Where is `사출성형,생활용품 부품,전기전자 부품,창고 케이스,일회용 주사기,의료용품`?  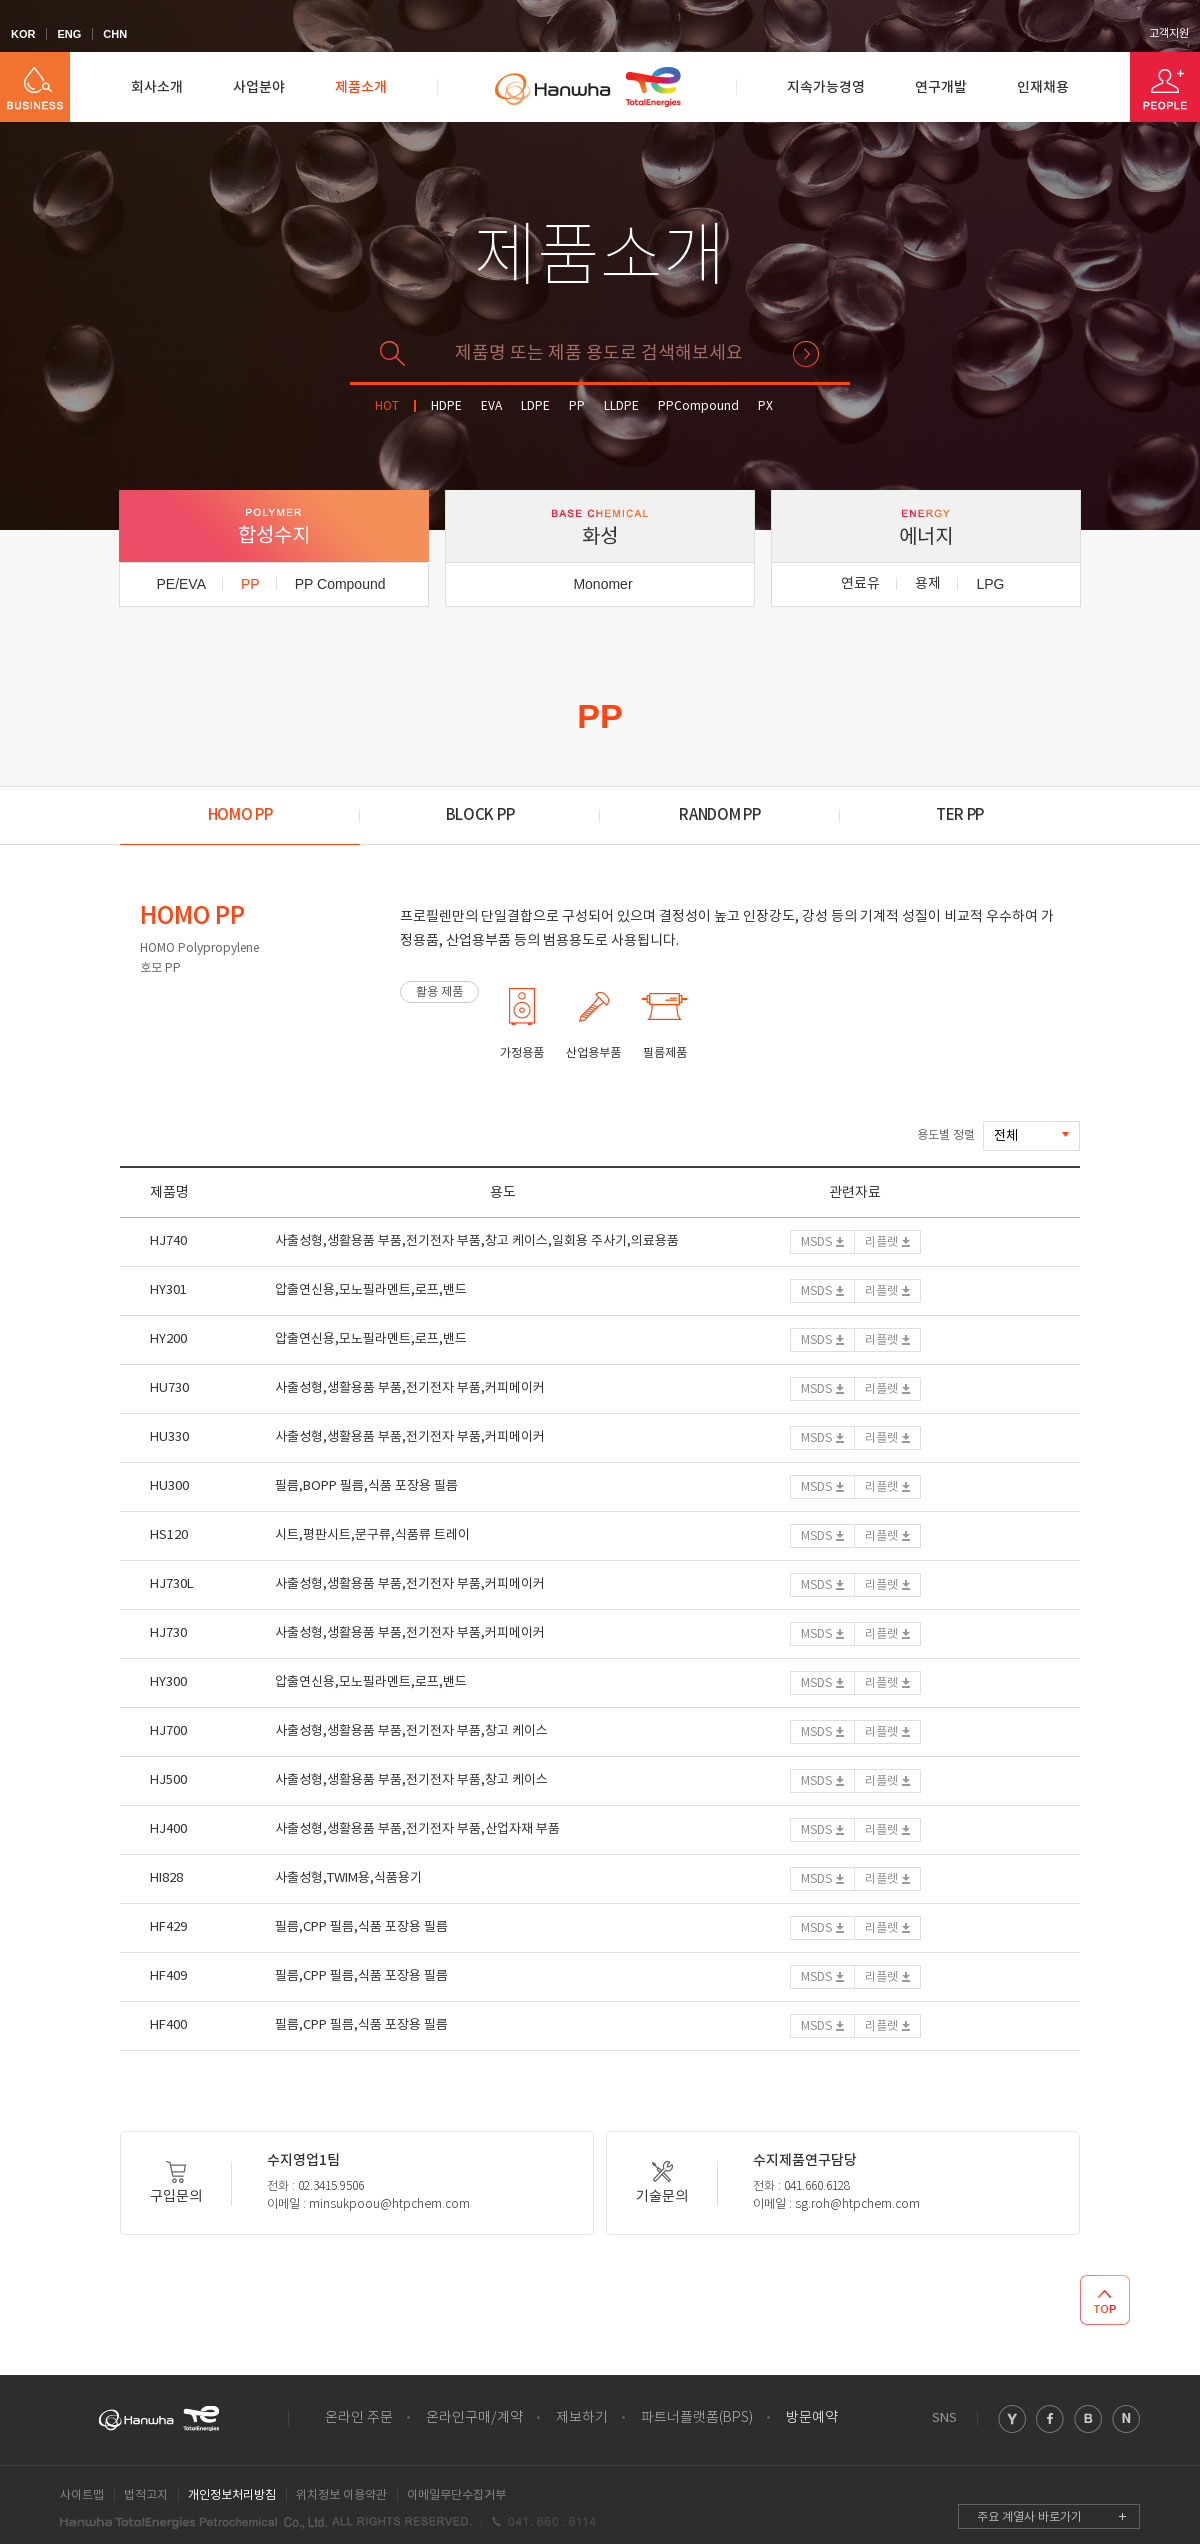
사출성형,생활용품 부품,전기전자 부품,창고 케이스,일회용 주사기,의료용품 is located at coordinates (477, 1241).